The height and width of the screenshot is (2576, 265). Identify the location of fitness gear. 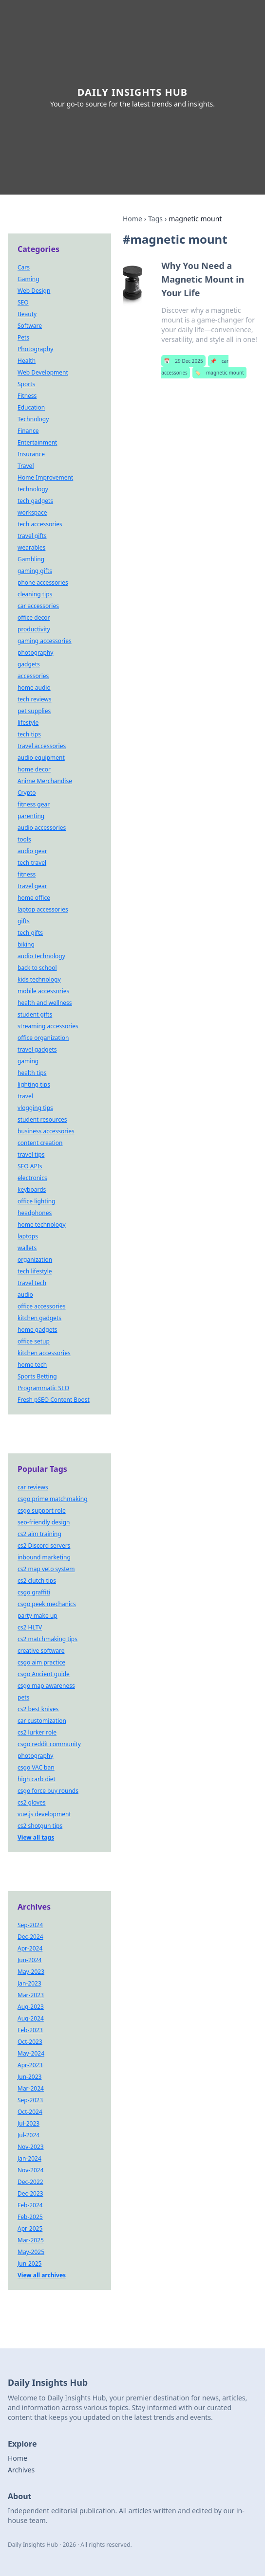
(34, 804).